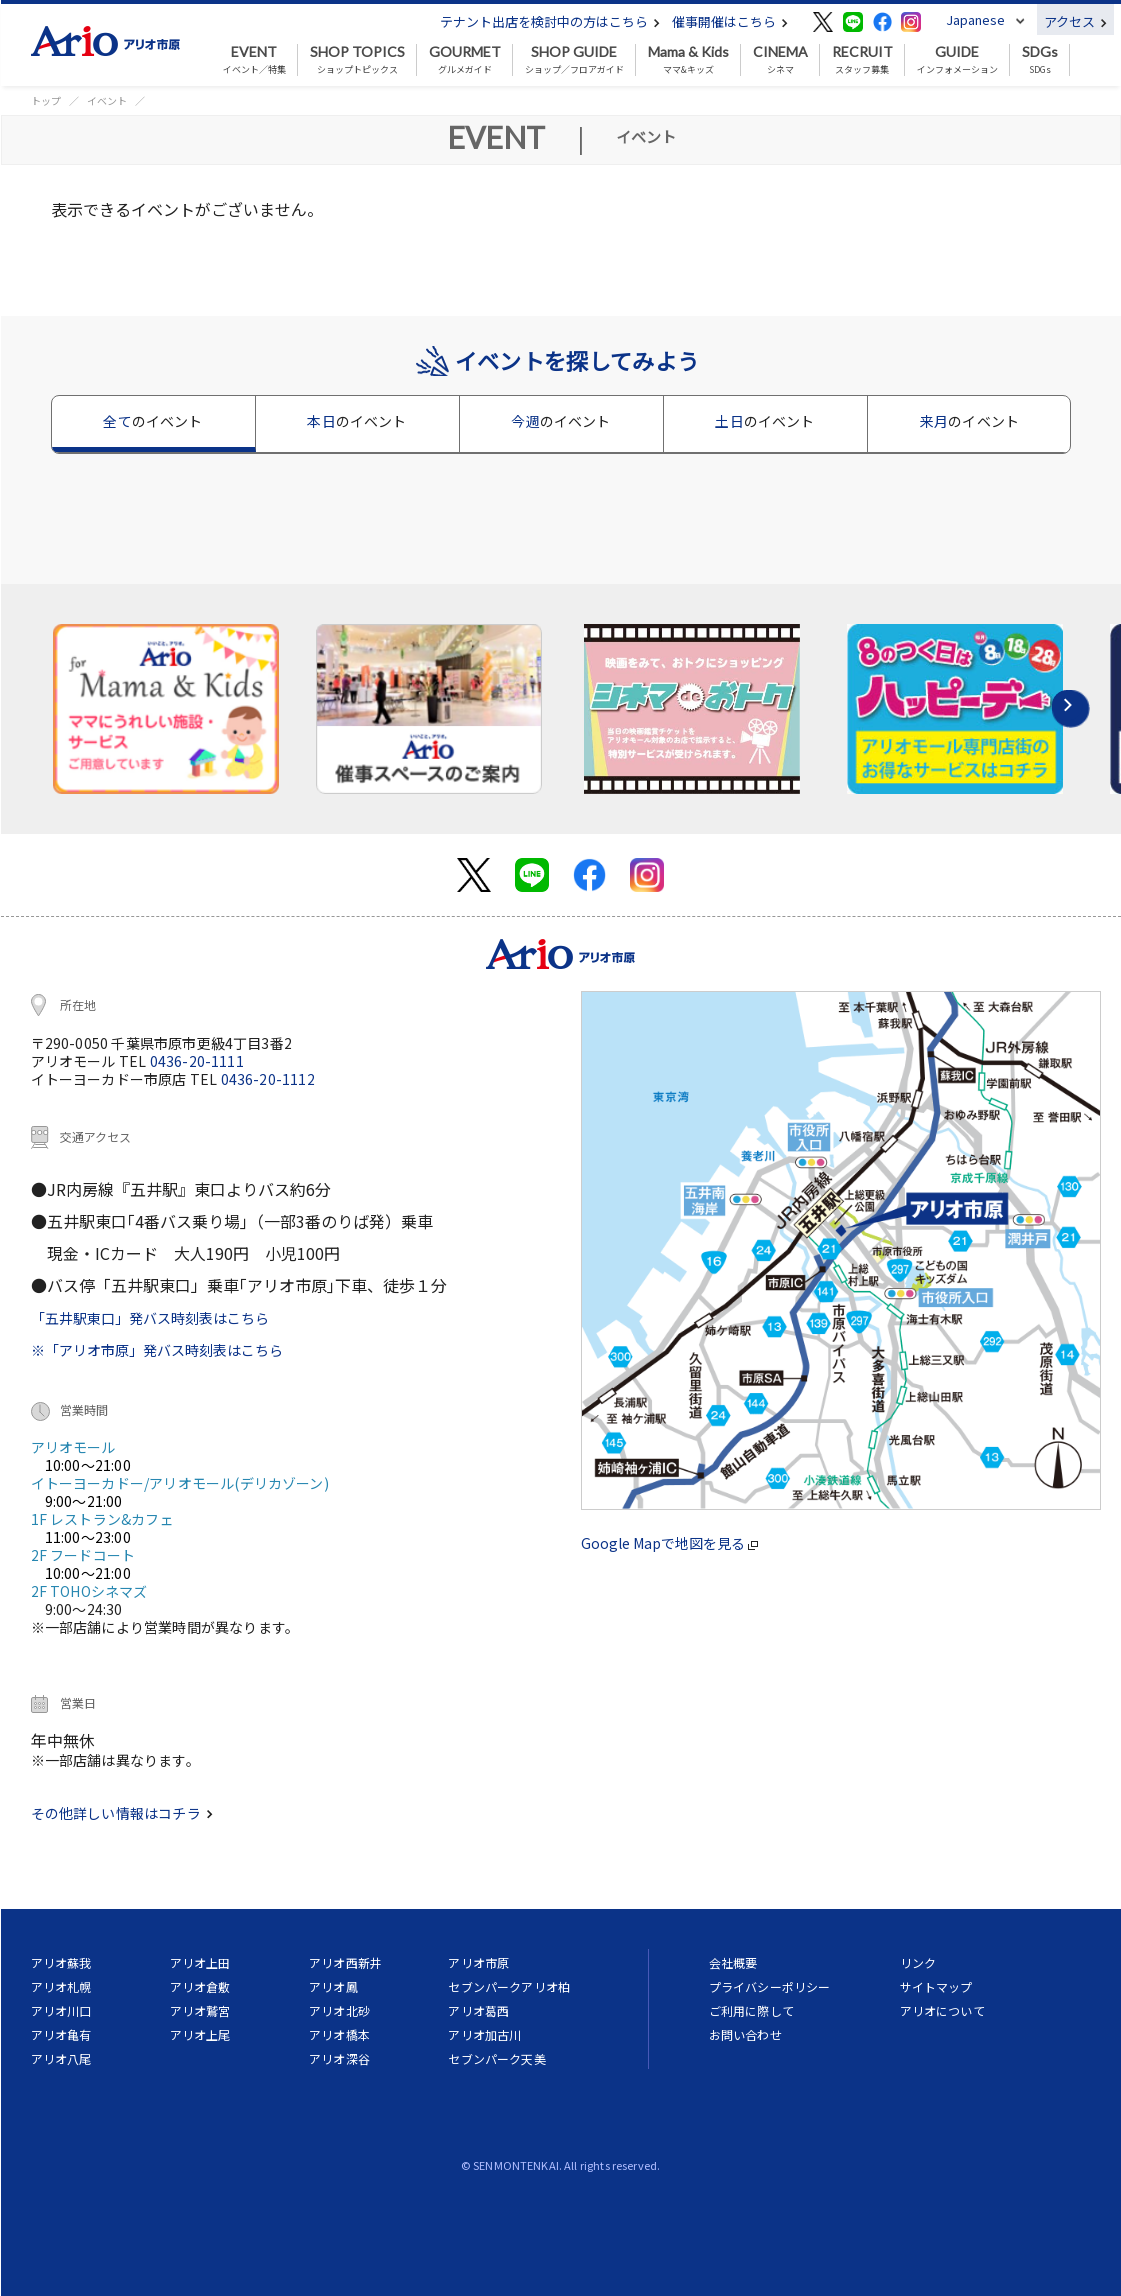 Image resolution: width=1121 pixels, height=2296 pixels. I want to click on Japanese [button], so click(975, 19).